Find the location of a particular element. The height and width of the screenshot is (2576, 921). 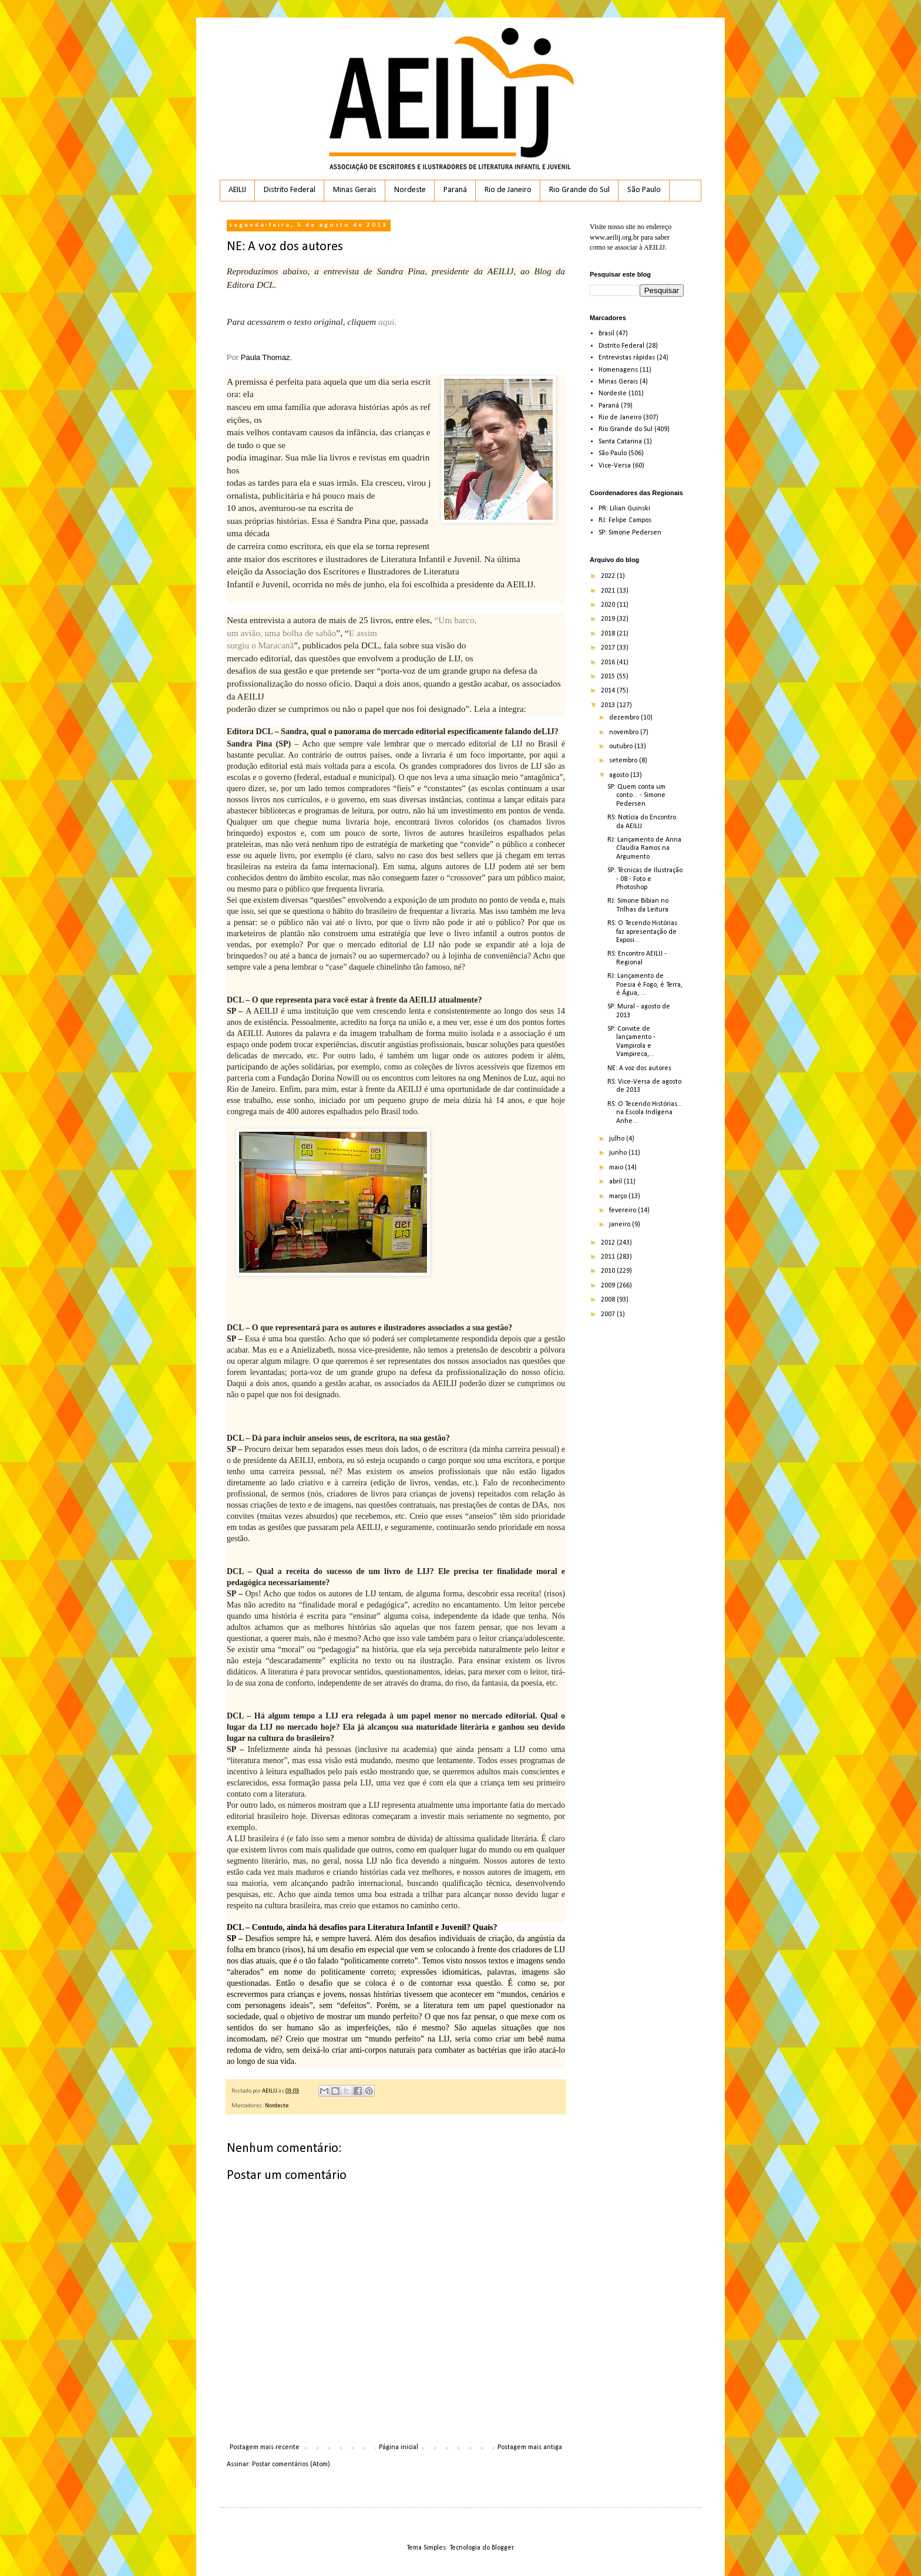

Santa Catarina is located at coordinates (620, 441).